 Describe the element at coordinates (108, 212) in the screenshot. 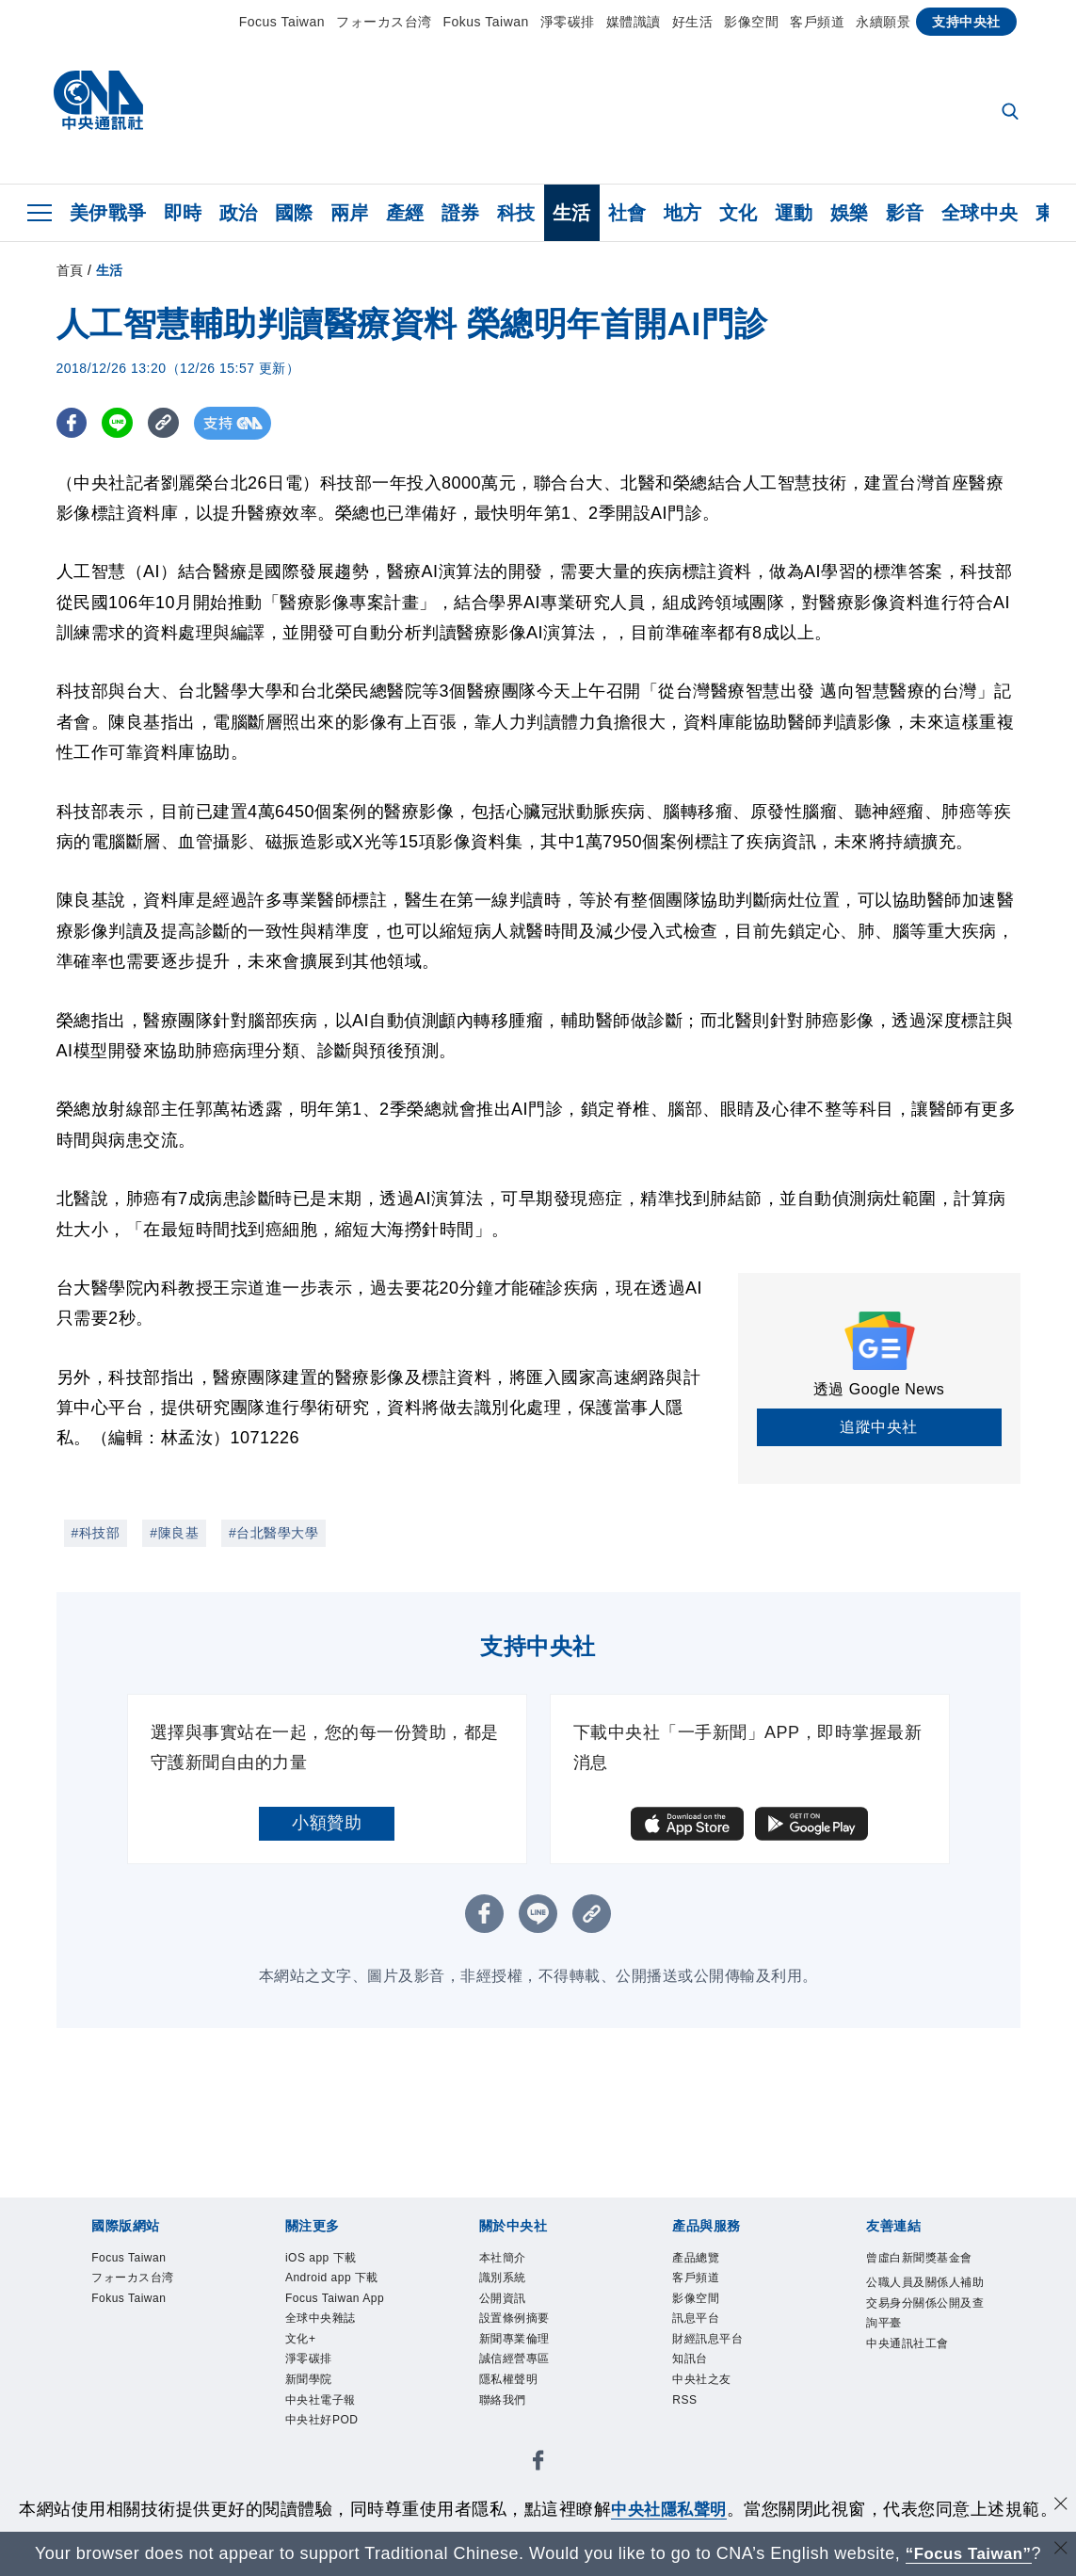

I see `美伊戰爭` at that location.